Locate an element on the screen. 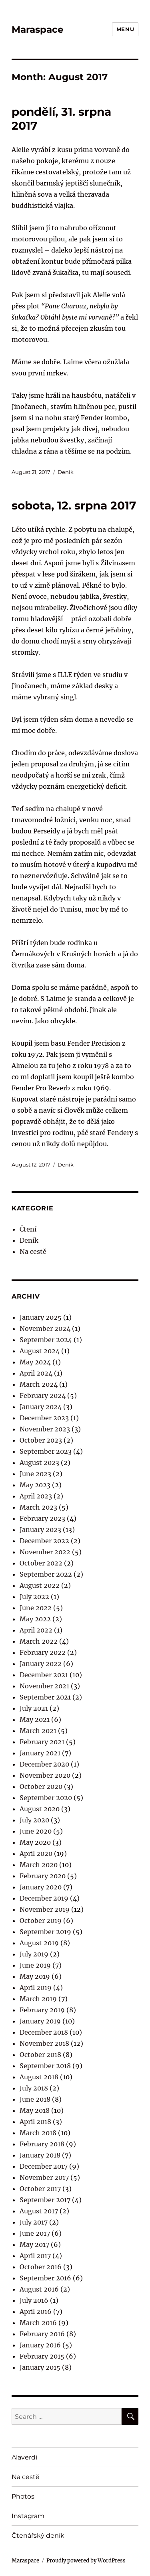  January 2018 is located at coordinates (40, 2155).